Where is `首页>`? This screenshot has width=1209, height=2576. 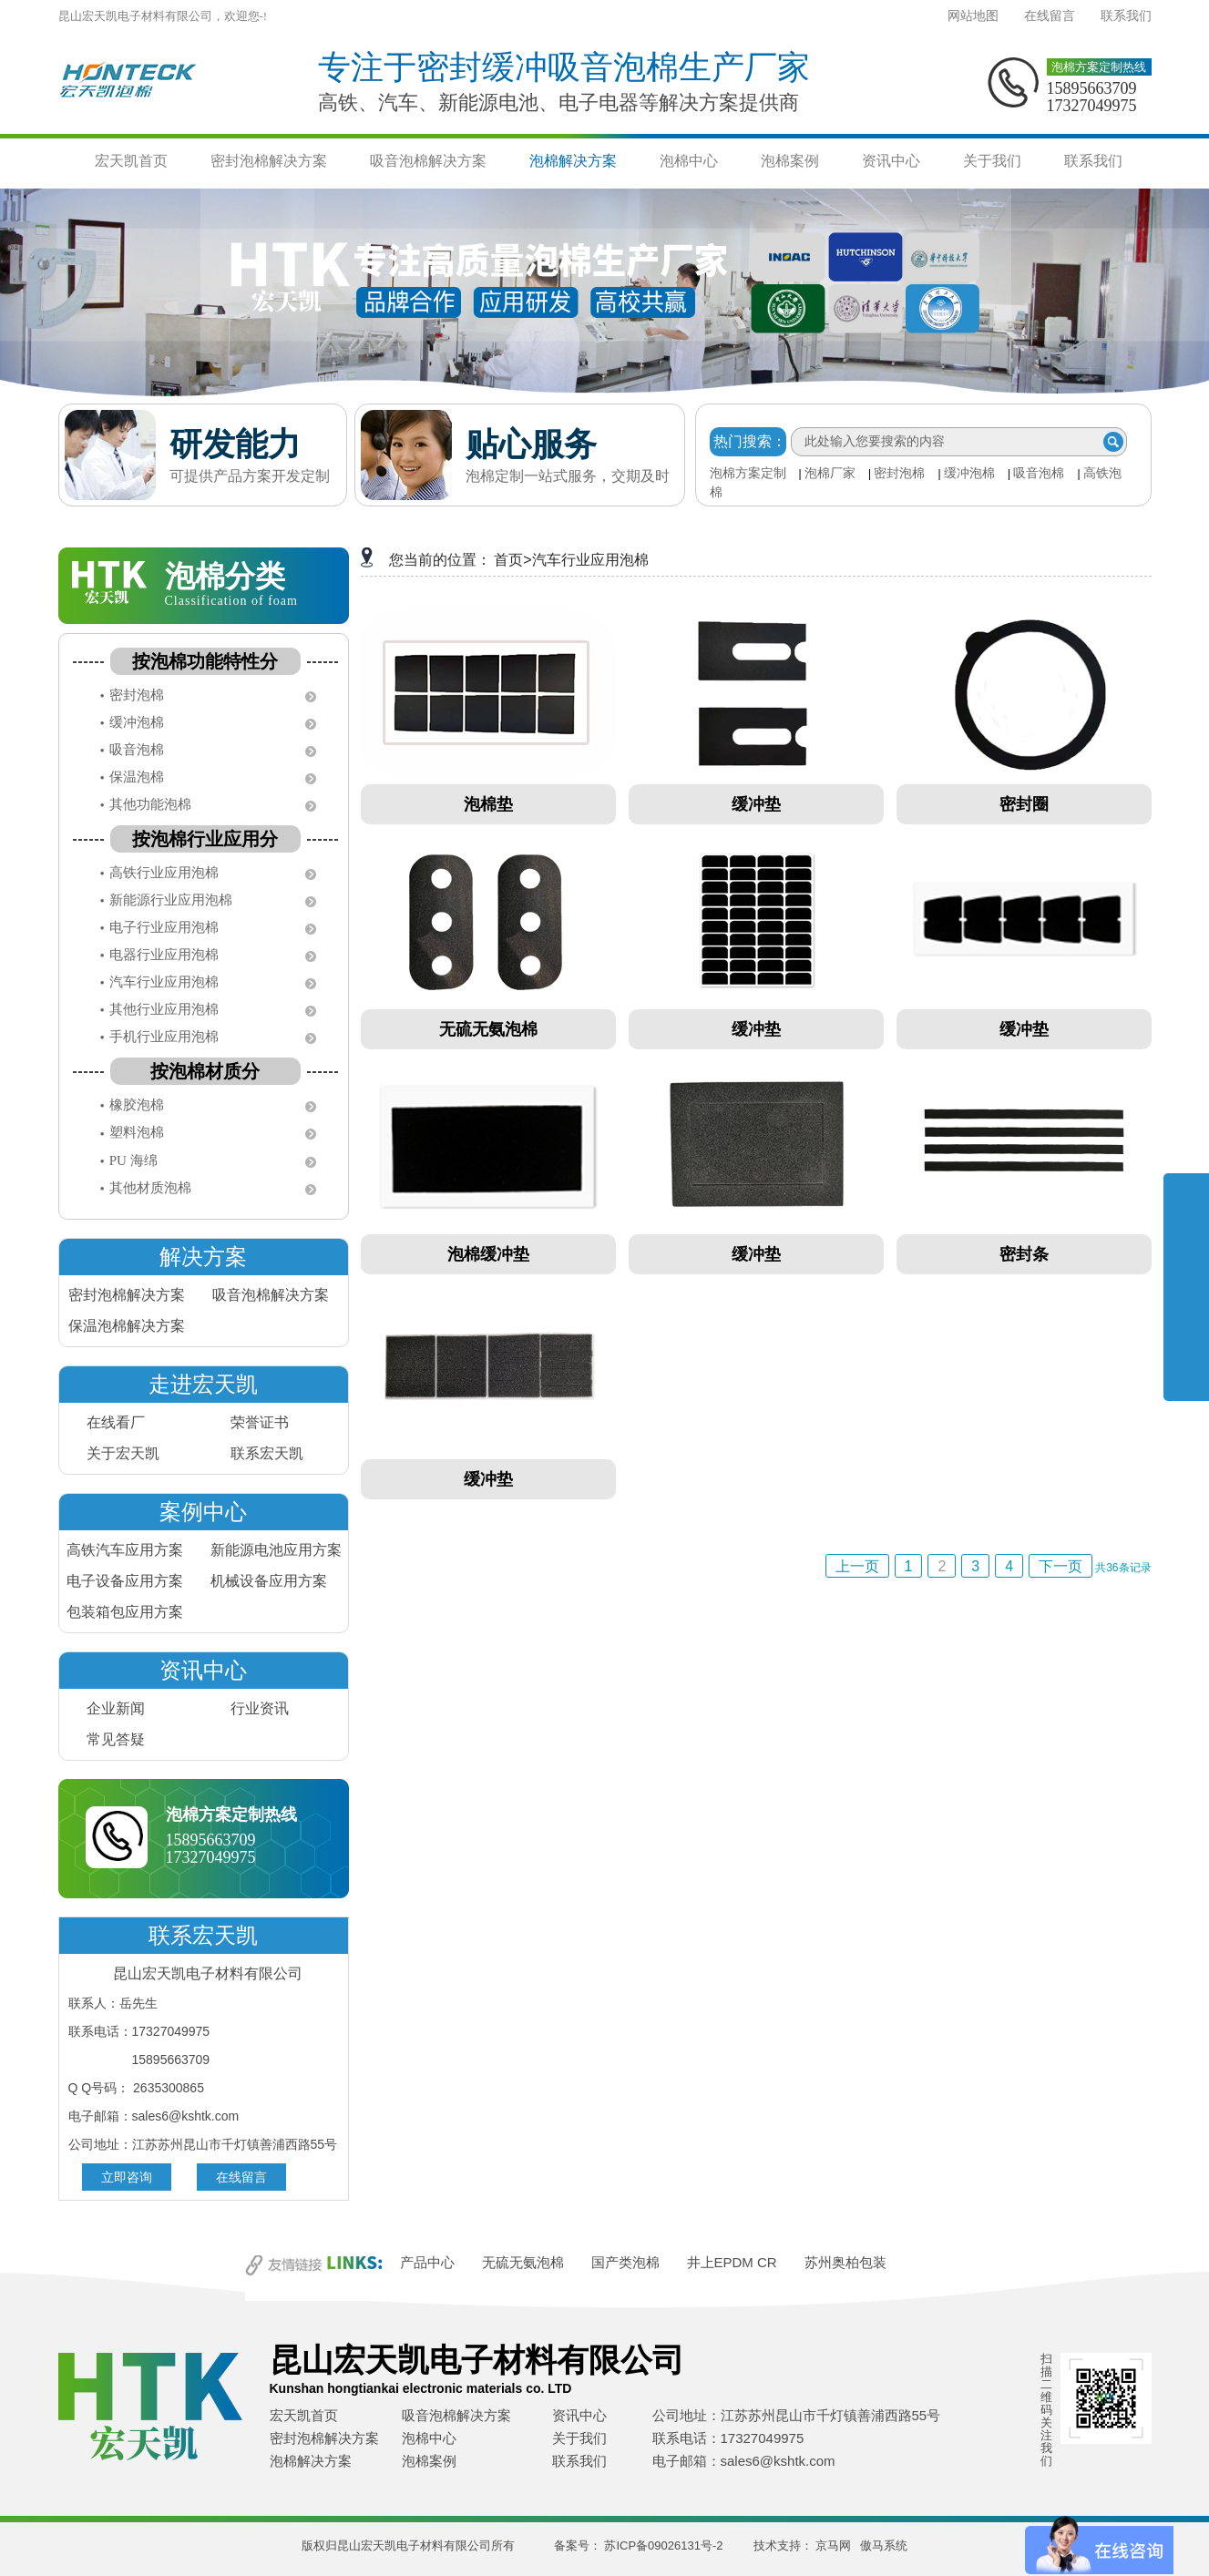 首页> is located at coordinates (512, 559).